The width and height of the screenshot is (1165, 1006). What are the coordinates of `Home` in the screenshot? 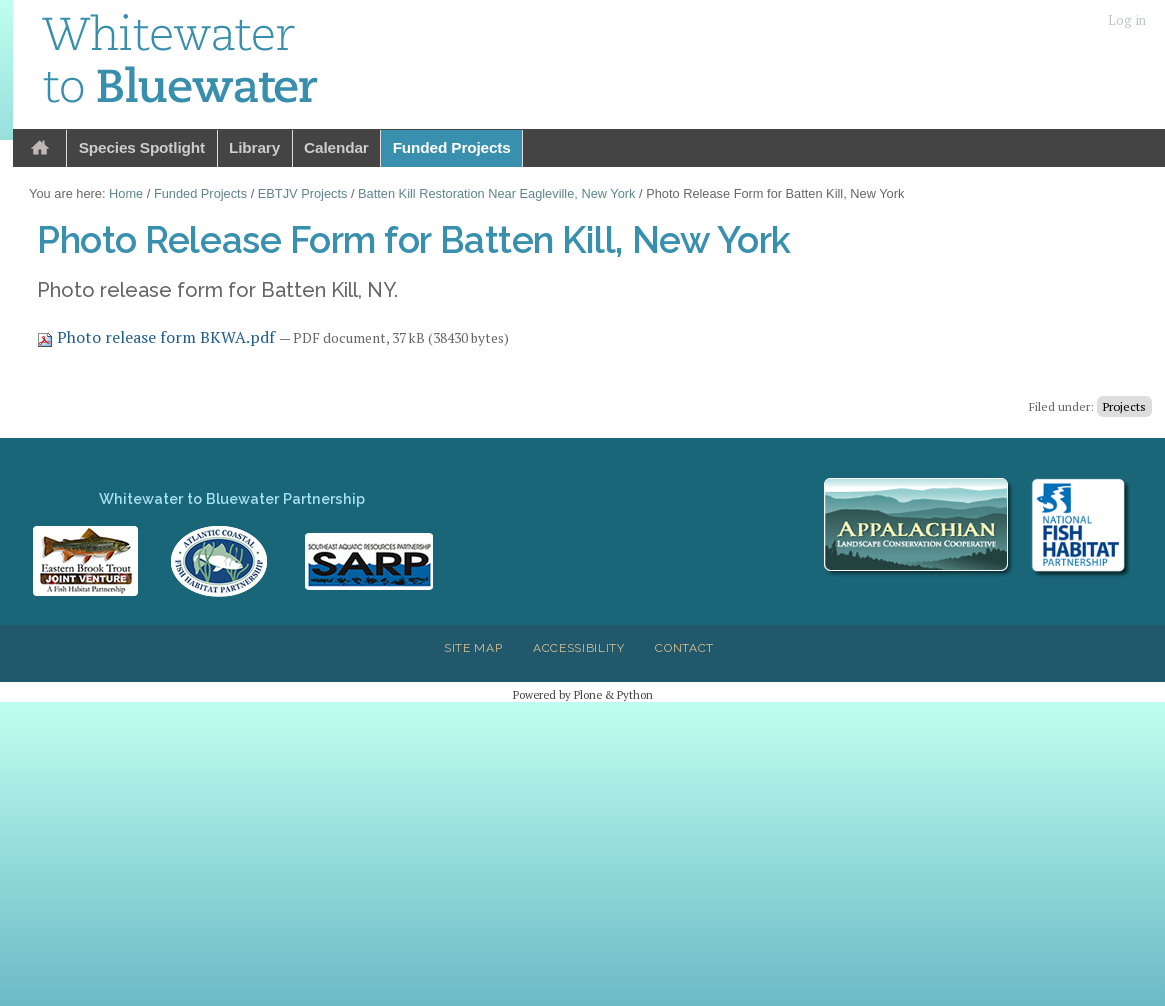 It's located at (40, 148).